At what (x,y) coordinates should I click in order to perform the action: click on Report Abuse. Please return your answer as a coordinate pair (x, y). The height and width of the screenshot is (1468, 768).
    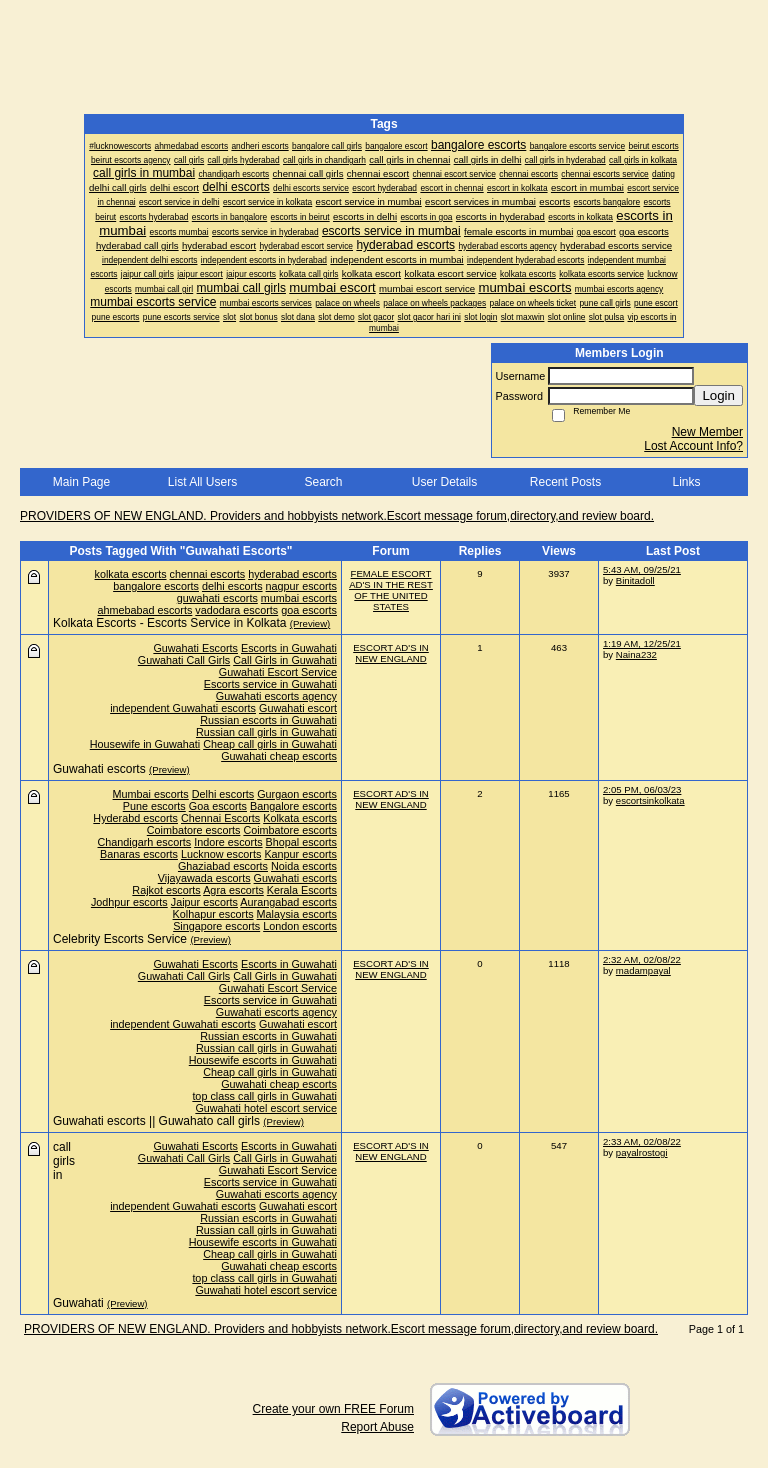
    Looking at the image, I should click on (377, 1427).